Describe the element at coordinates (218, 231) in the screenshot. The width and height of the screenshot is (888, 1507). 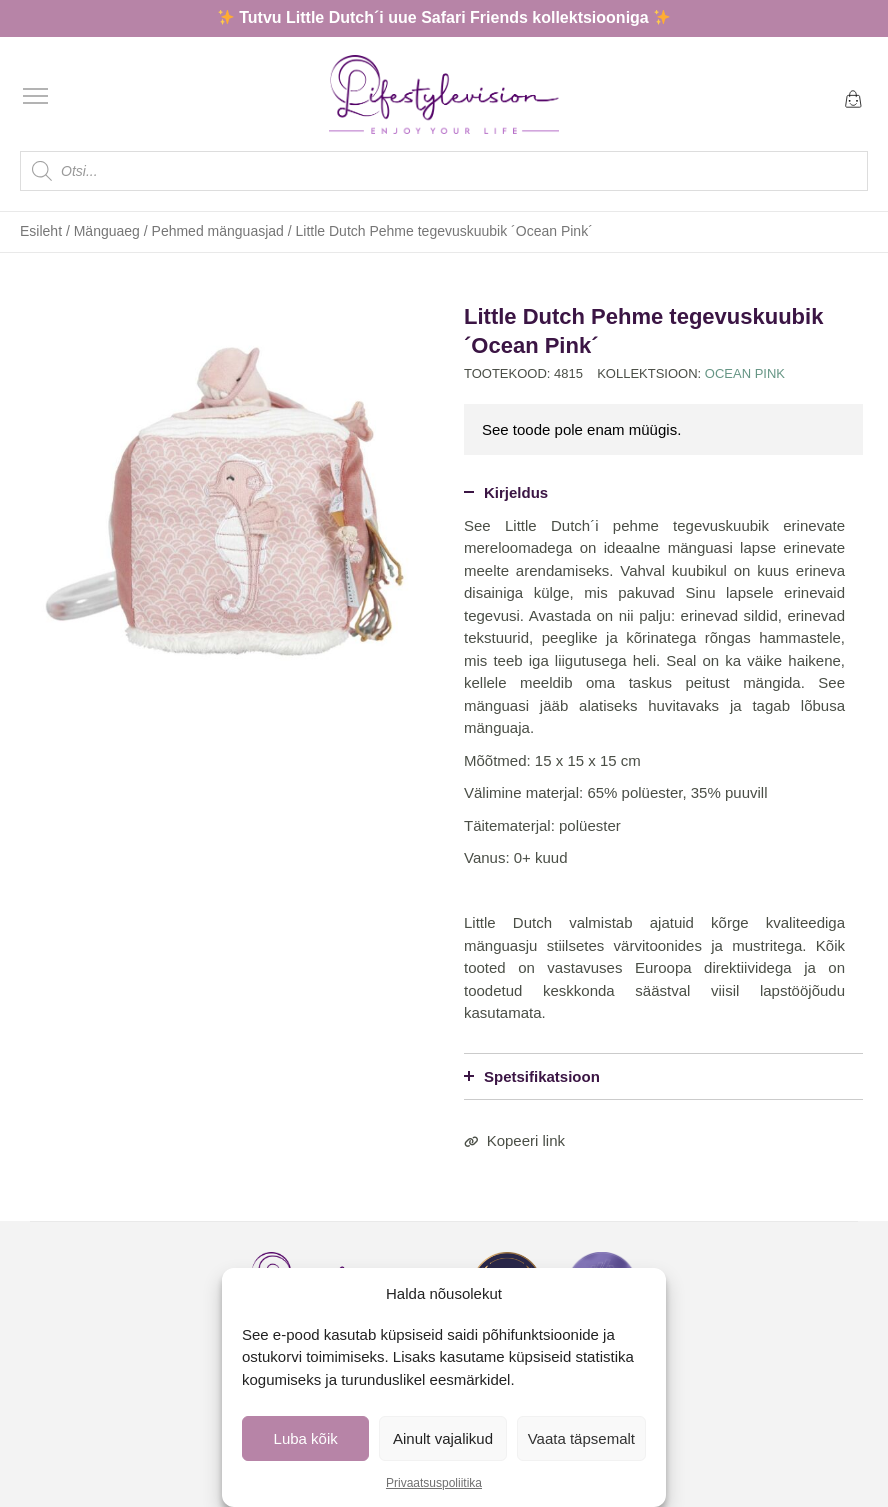
I see `Pehmed mänguasjad` at that location.